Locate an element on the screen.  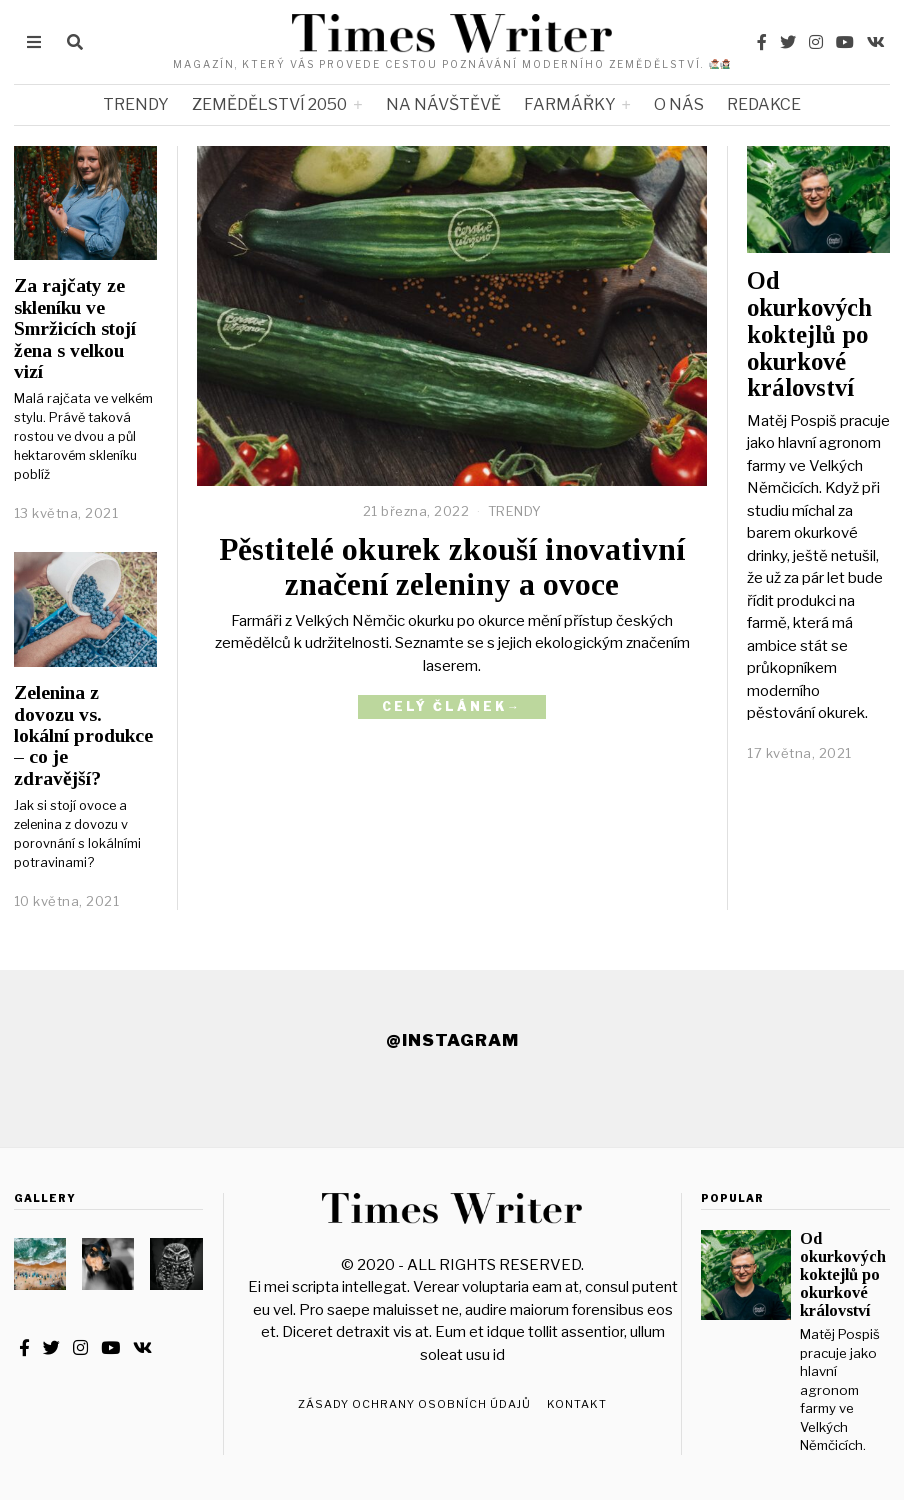
Celý článek→ is located at coordinates (452, 706).